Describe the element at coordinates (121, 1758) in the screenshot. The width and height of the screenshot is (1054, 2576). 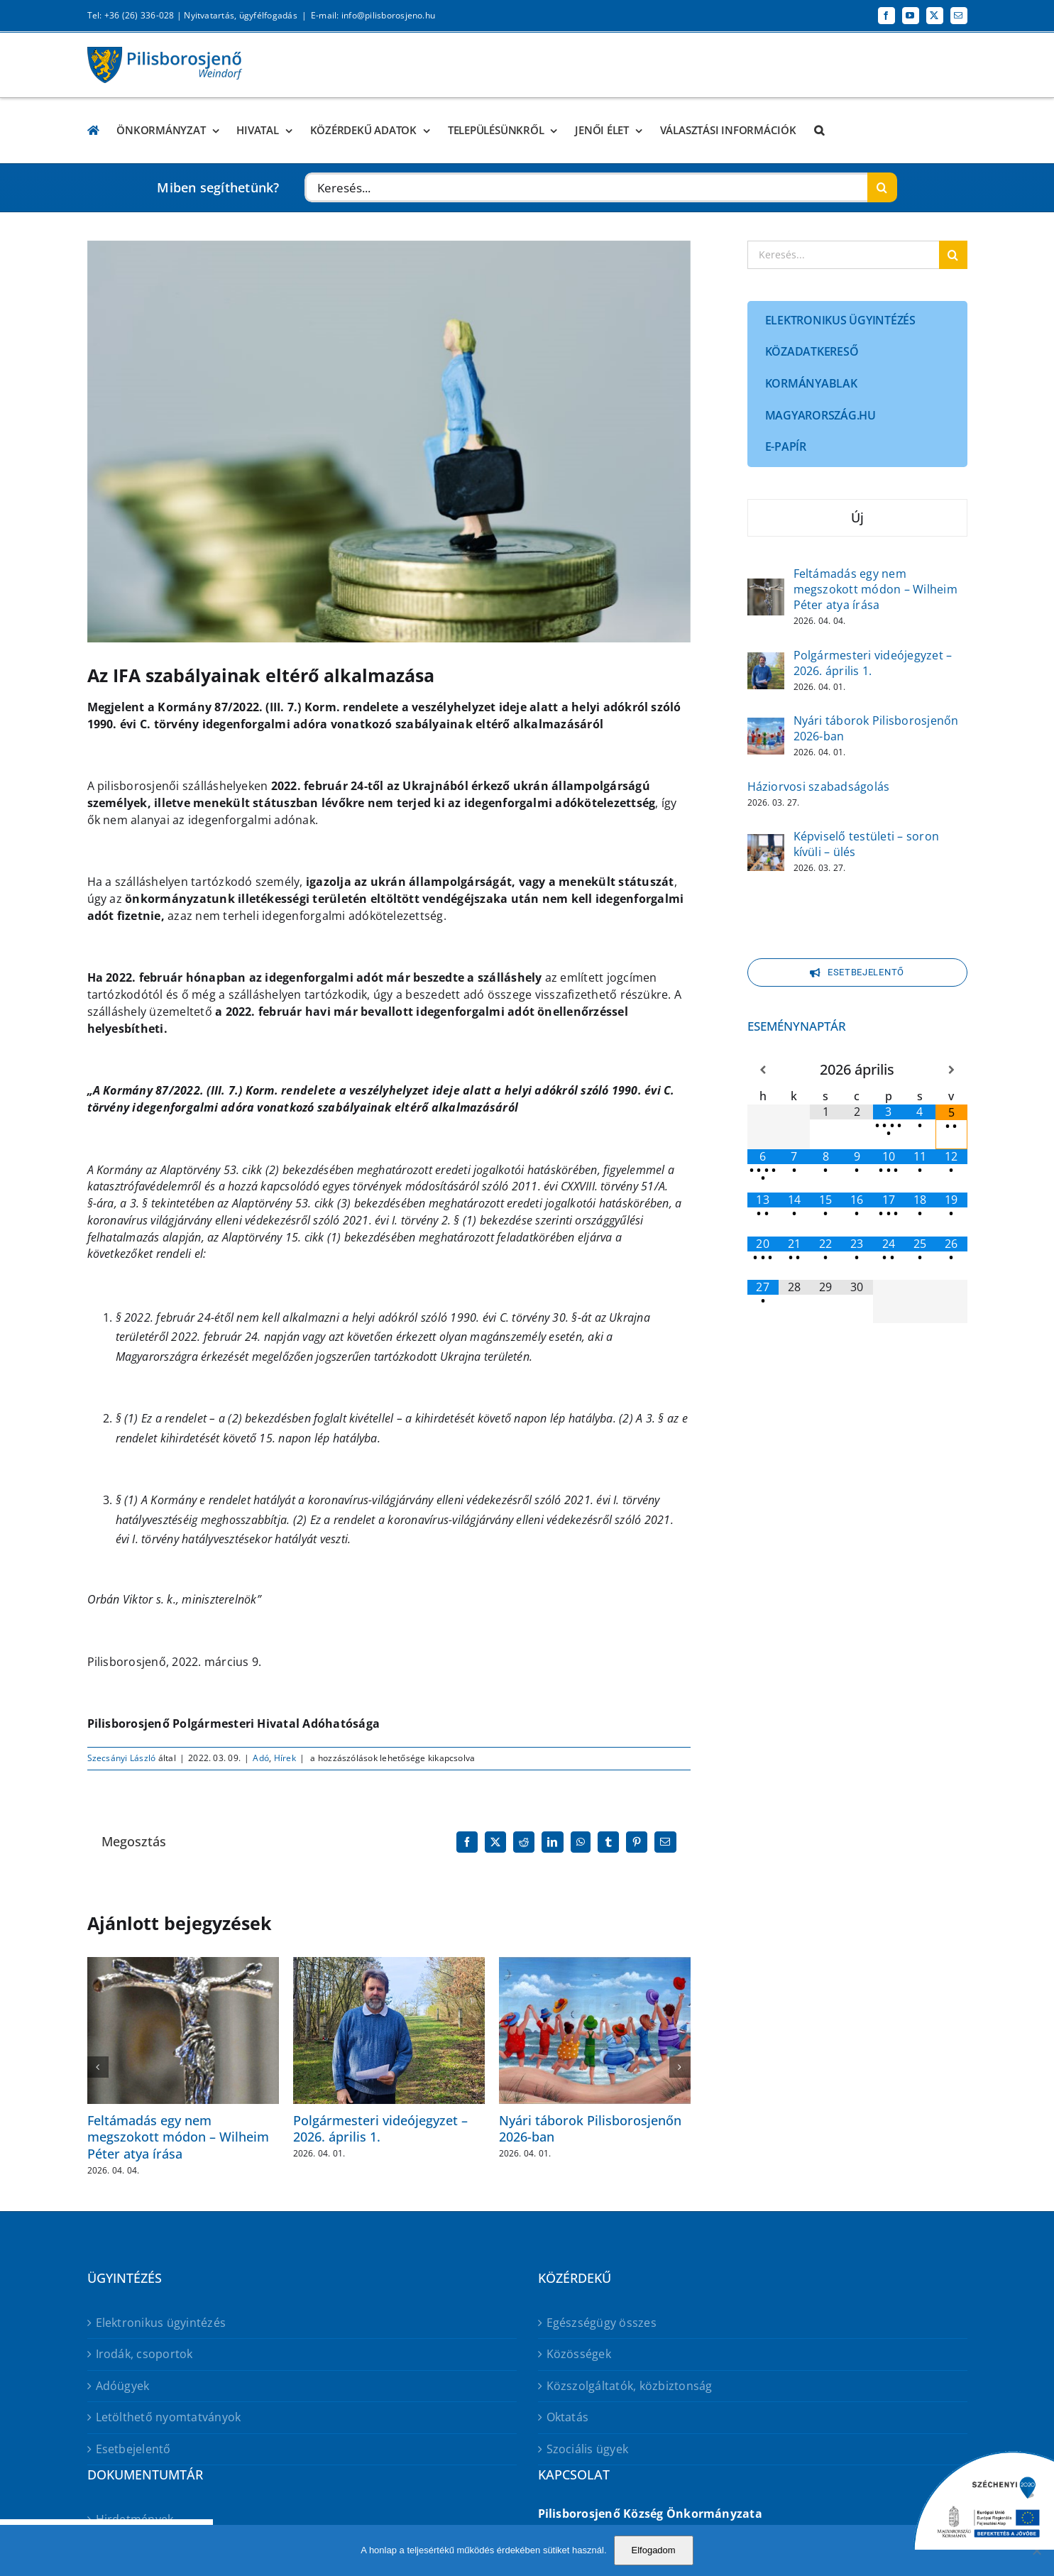
I see `Szecsányi László` at that location.